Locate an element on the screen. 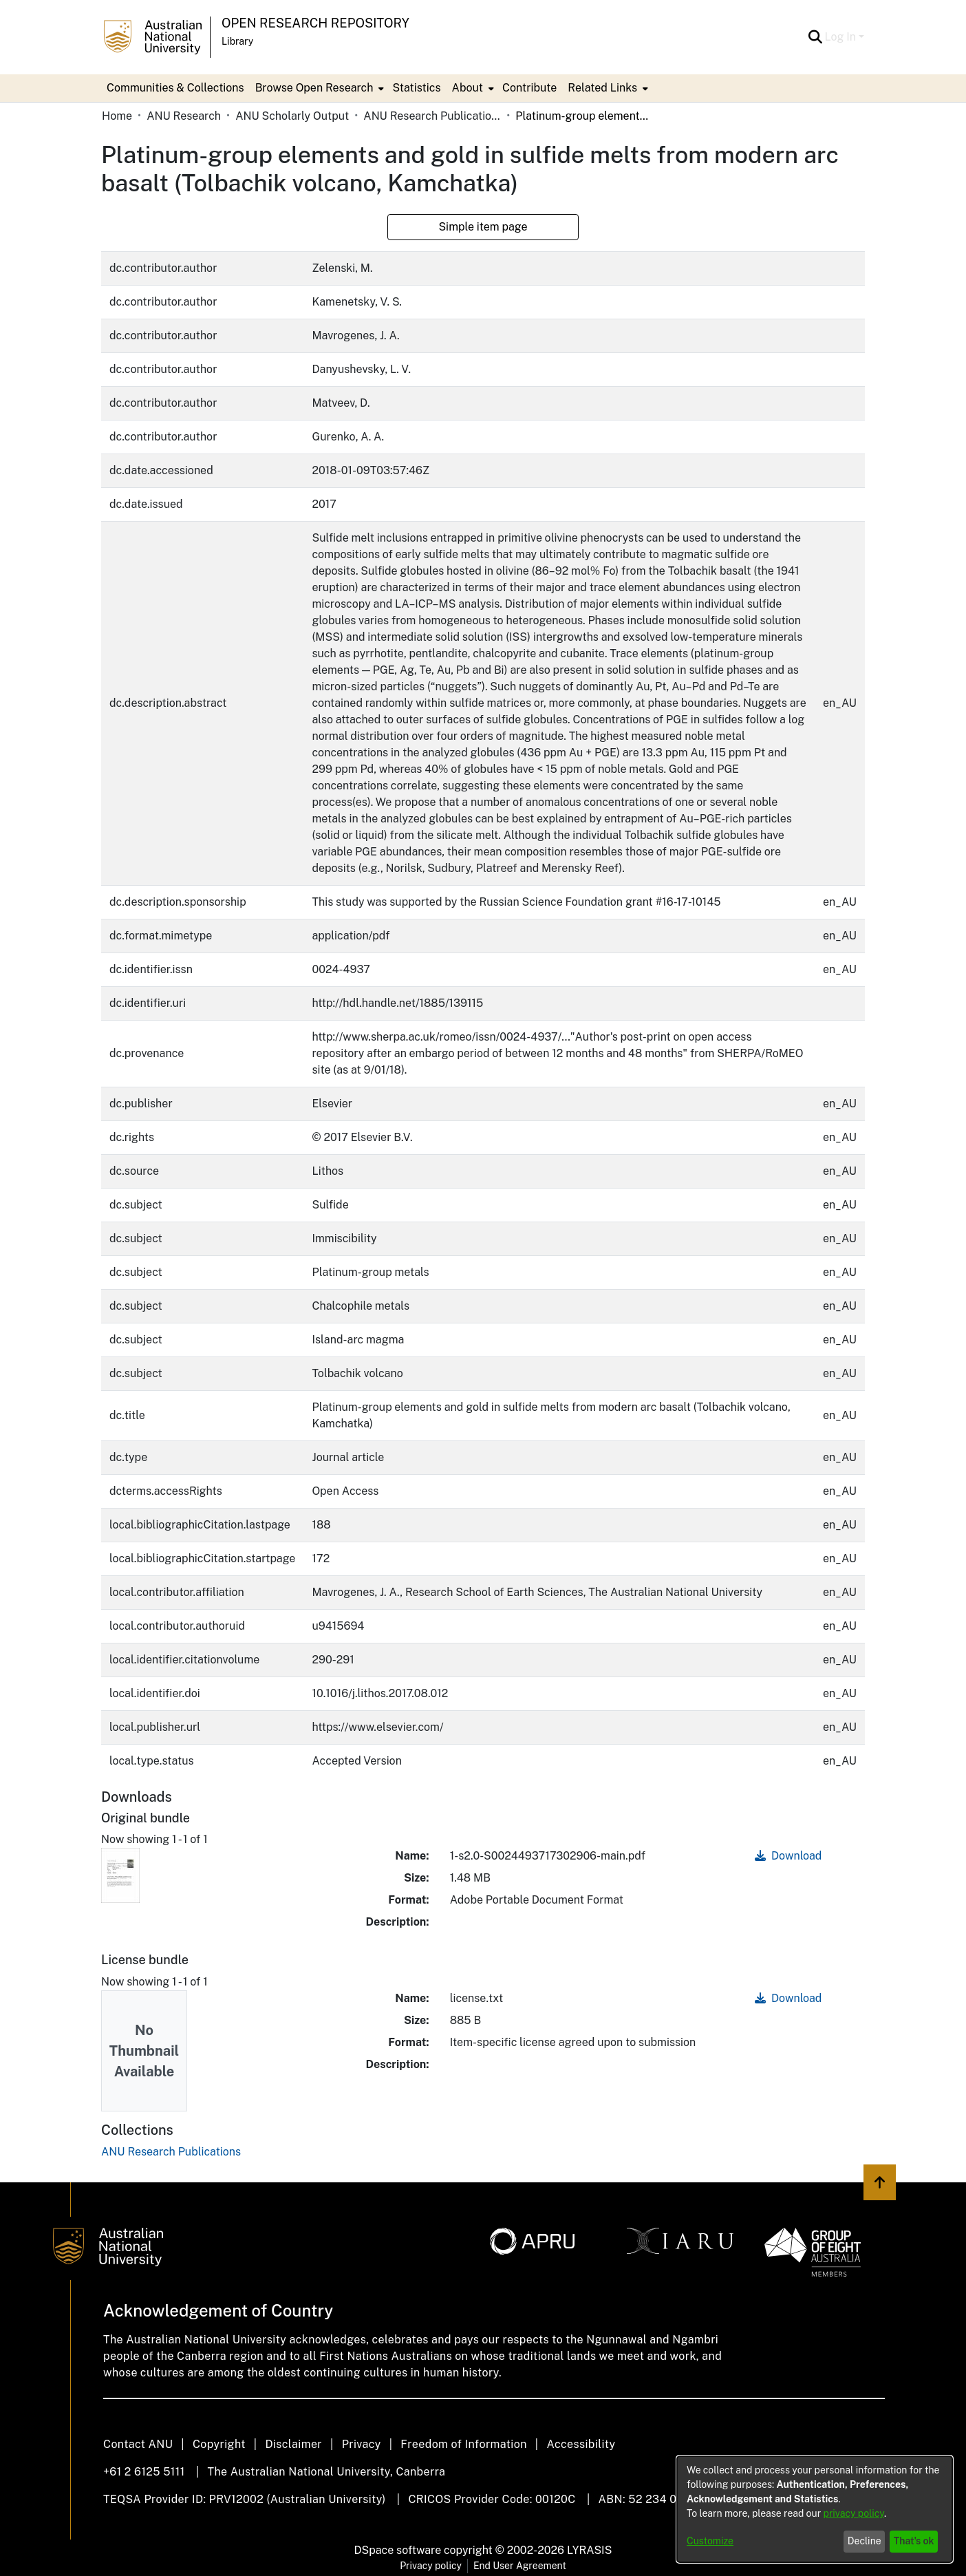  That's ok is located at coordinates (914, 2540).